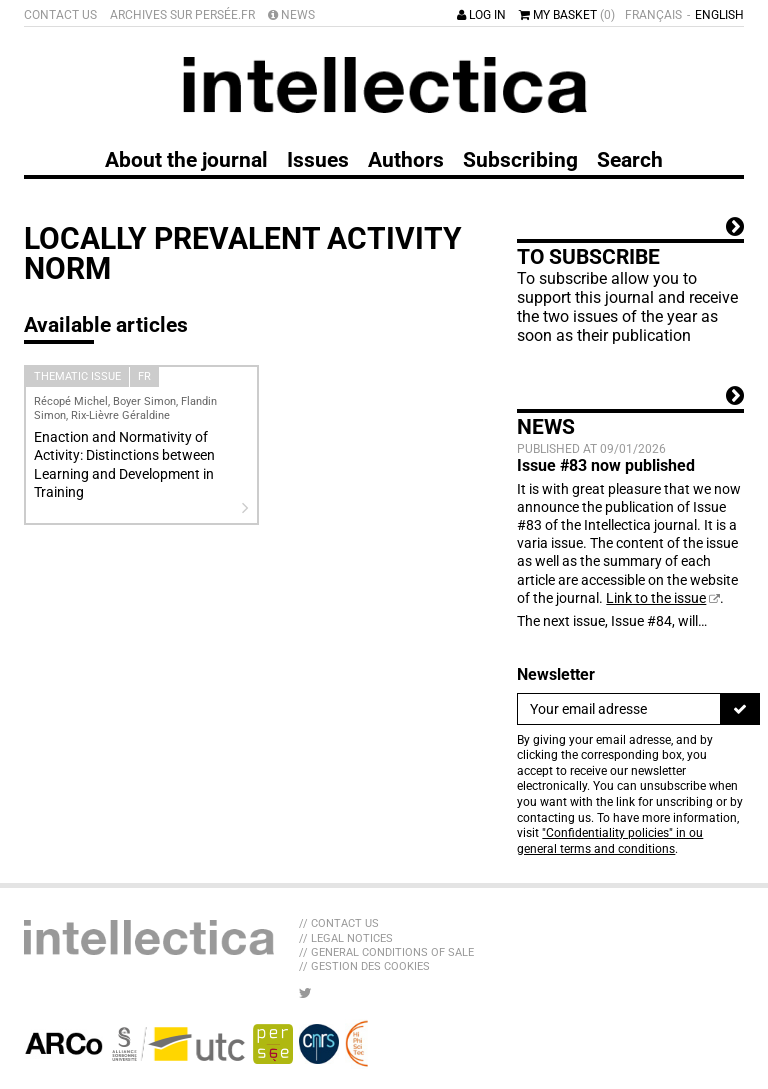 This screenshot has height=1089, width=768. I want to click on // Legal Notices, so click(346, 938).